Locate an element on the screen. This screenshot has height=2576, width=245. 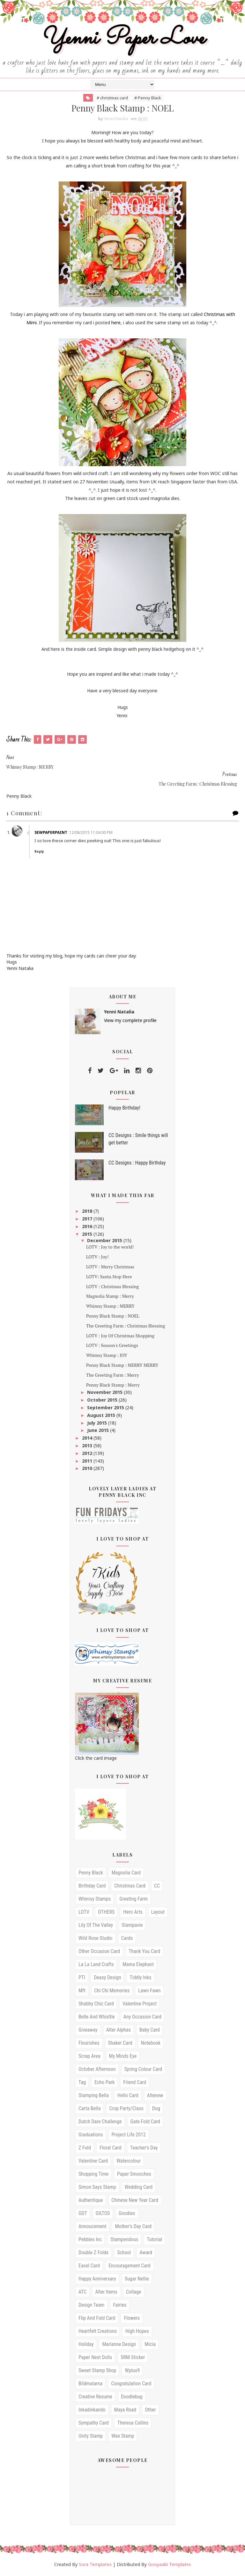
LOTV : Joy Of Christmas Shopping is located at coordinates (120, 1337).